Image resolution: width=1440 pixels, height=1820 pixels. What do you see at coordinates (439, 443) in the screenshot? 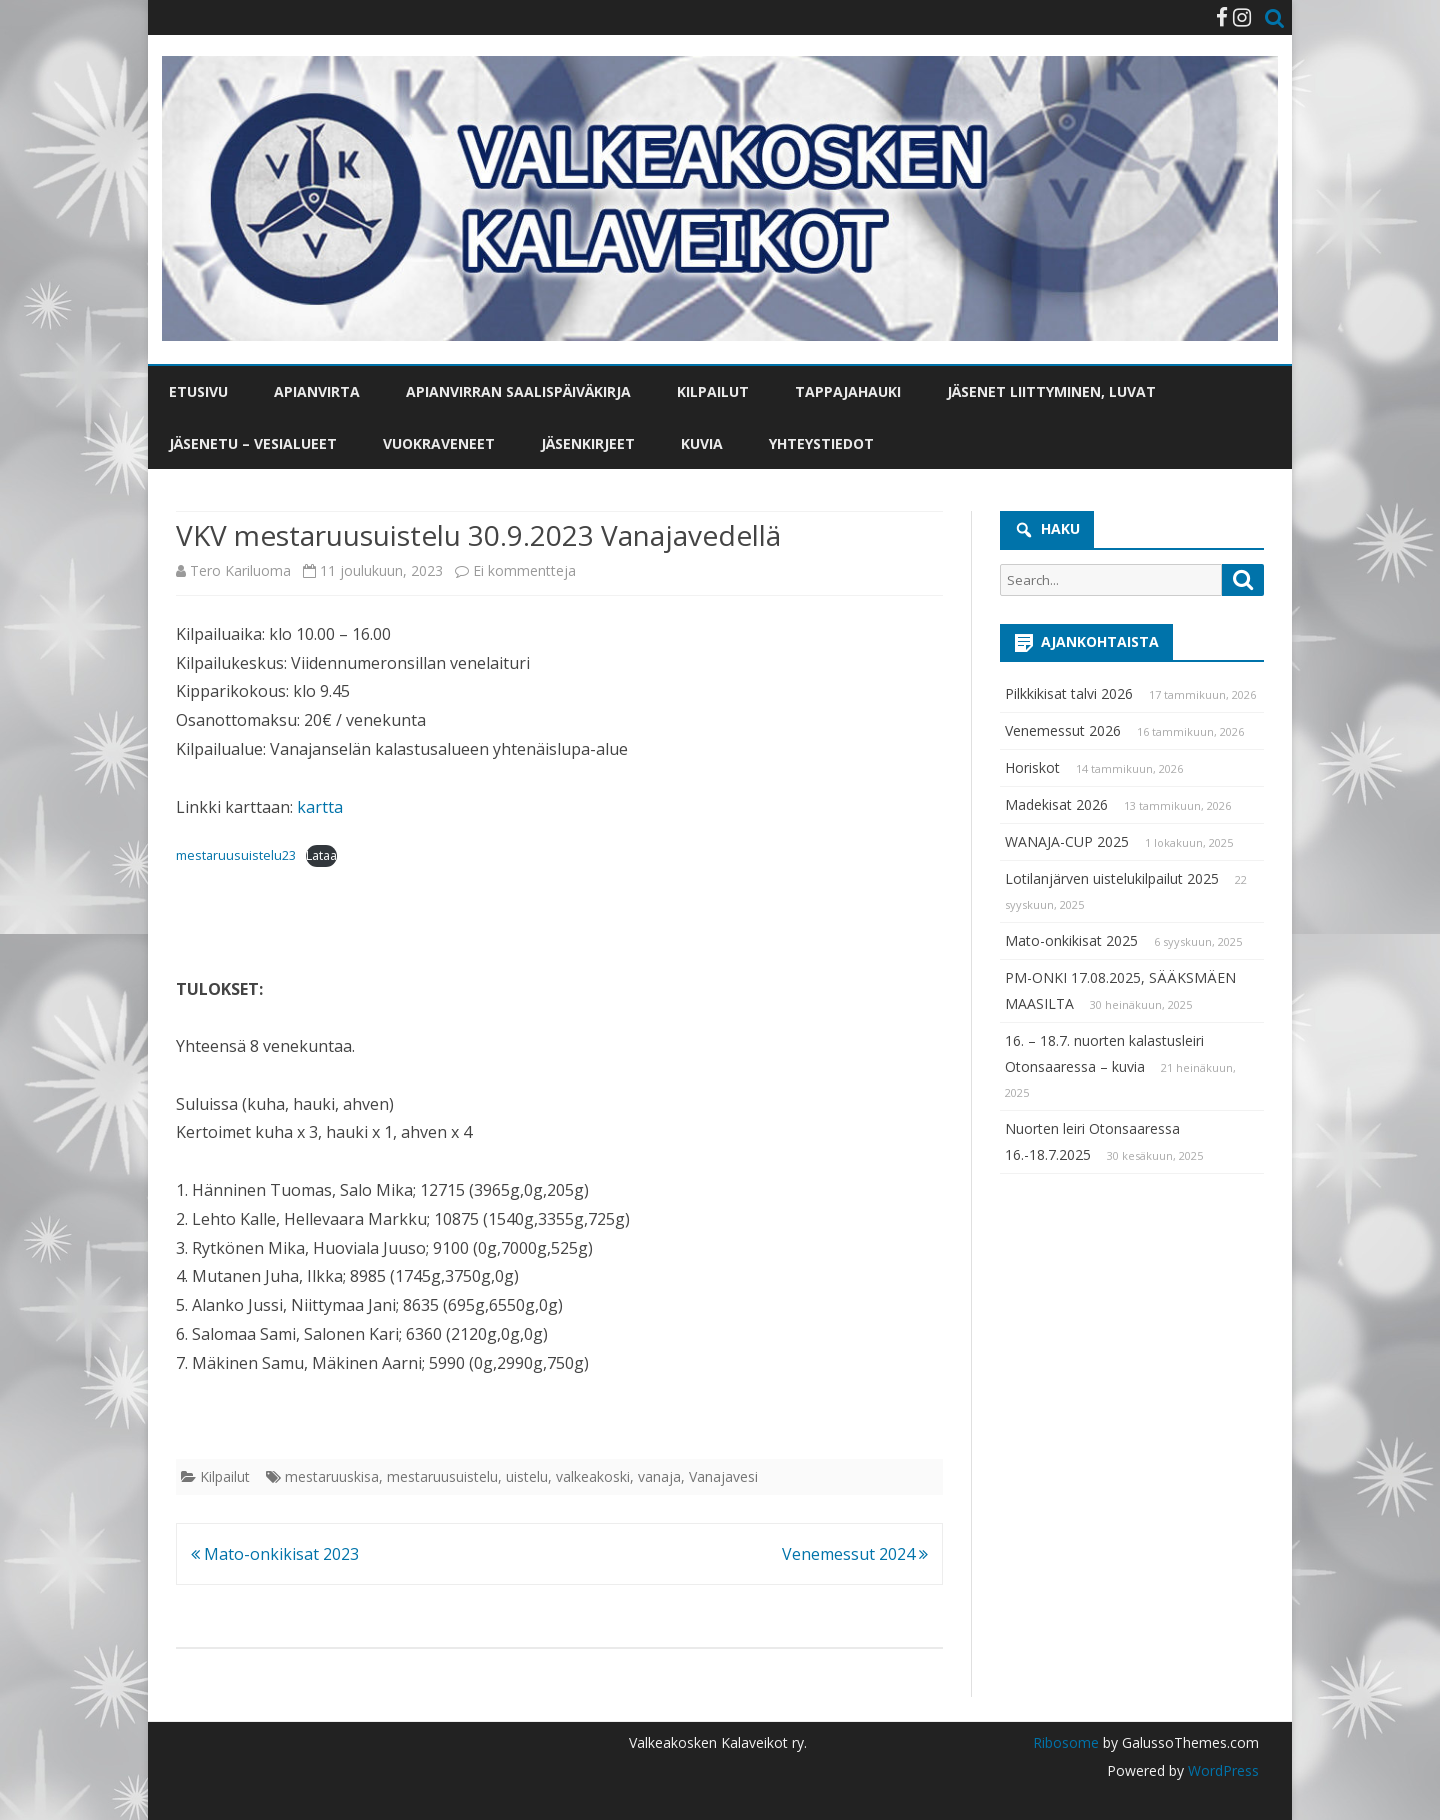
I see `Vuokraveneet` at bounding box center [439, 443].